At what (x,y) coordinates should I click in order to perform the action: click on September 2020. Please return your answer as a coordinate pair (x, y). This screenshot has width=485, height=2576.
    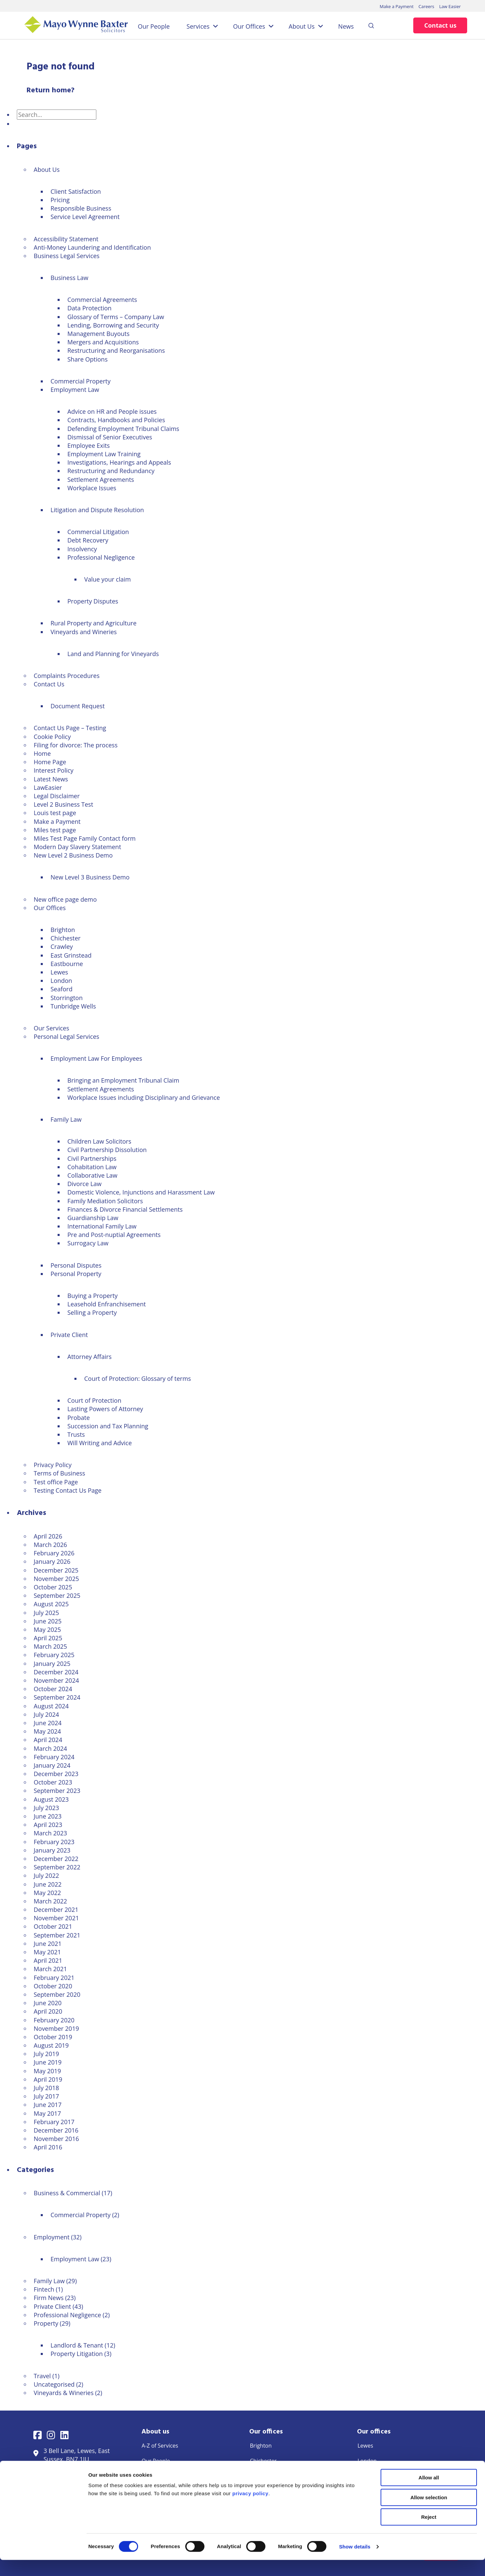
    Looking at the image, I should click on (57, 1994).